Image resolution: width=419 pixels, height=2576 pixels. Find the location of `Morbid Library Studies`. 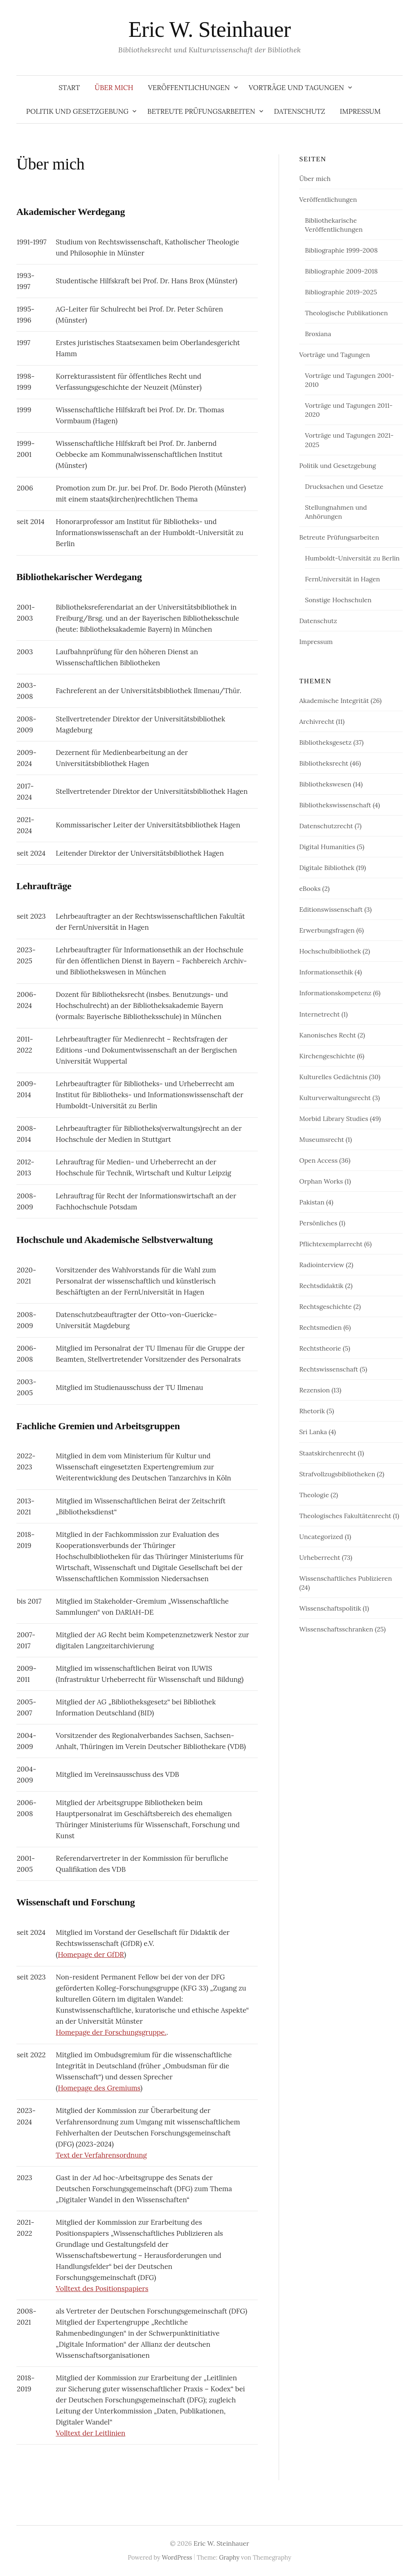

Morbid Library Studies is located at coordinates (333, 1118).